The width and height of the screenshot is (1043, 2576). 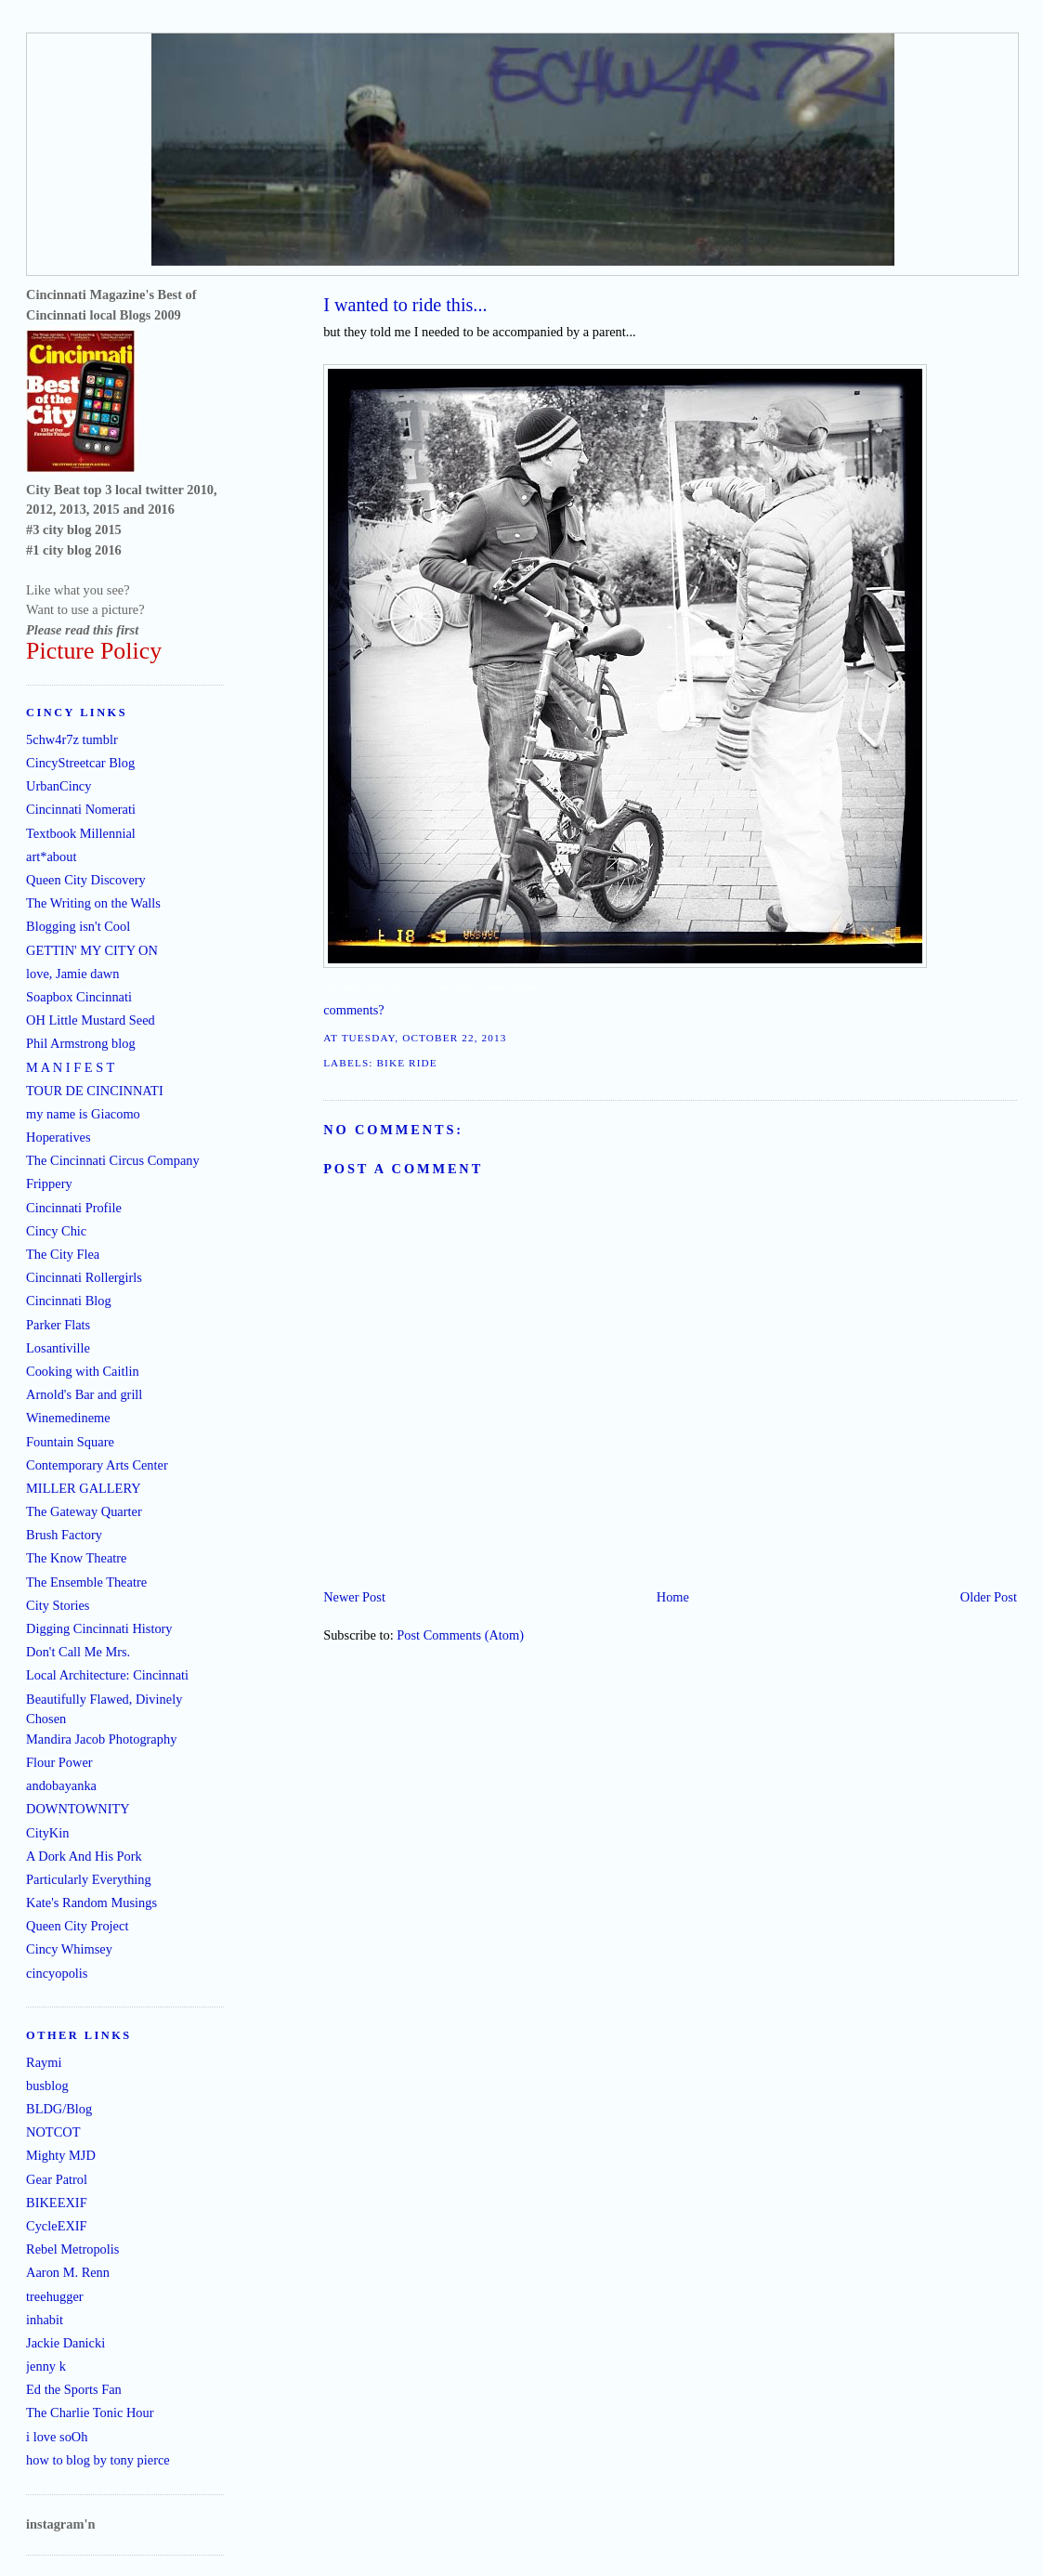 What do you see at coordinates (74, 1207) in the screenshot?
I see `Cincinnati Profile` at bounding box center [74, 1207].